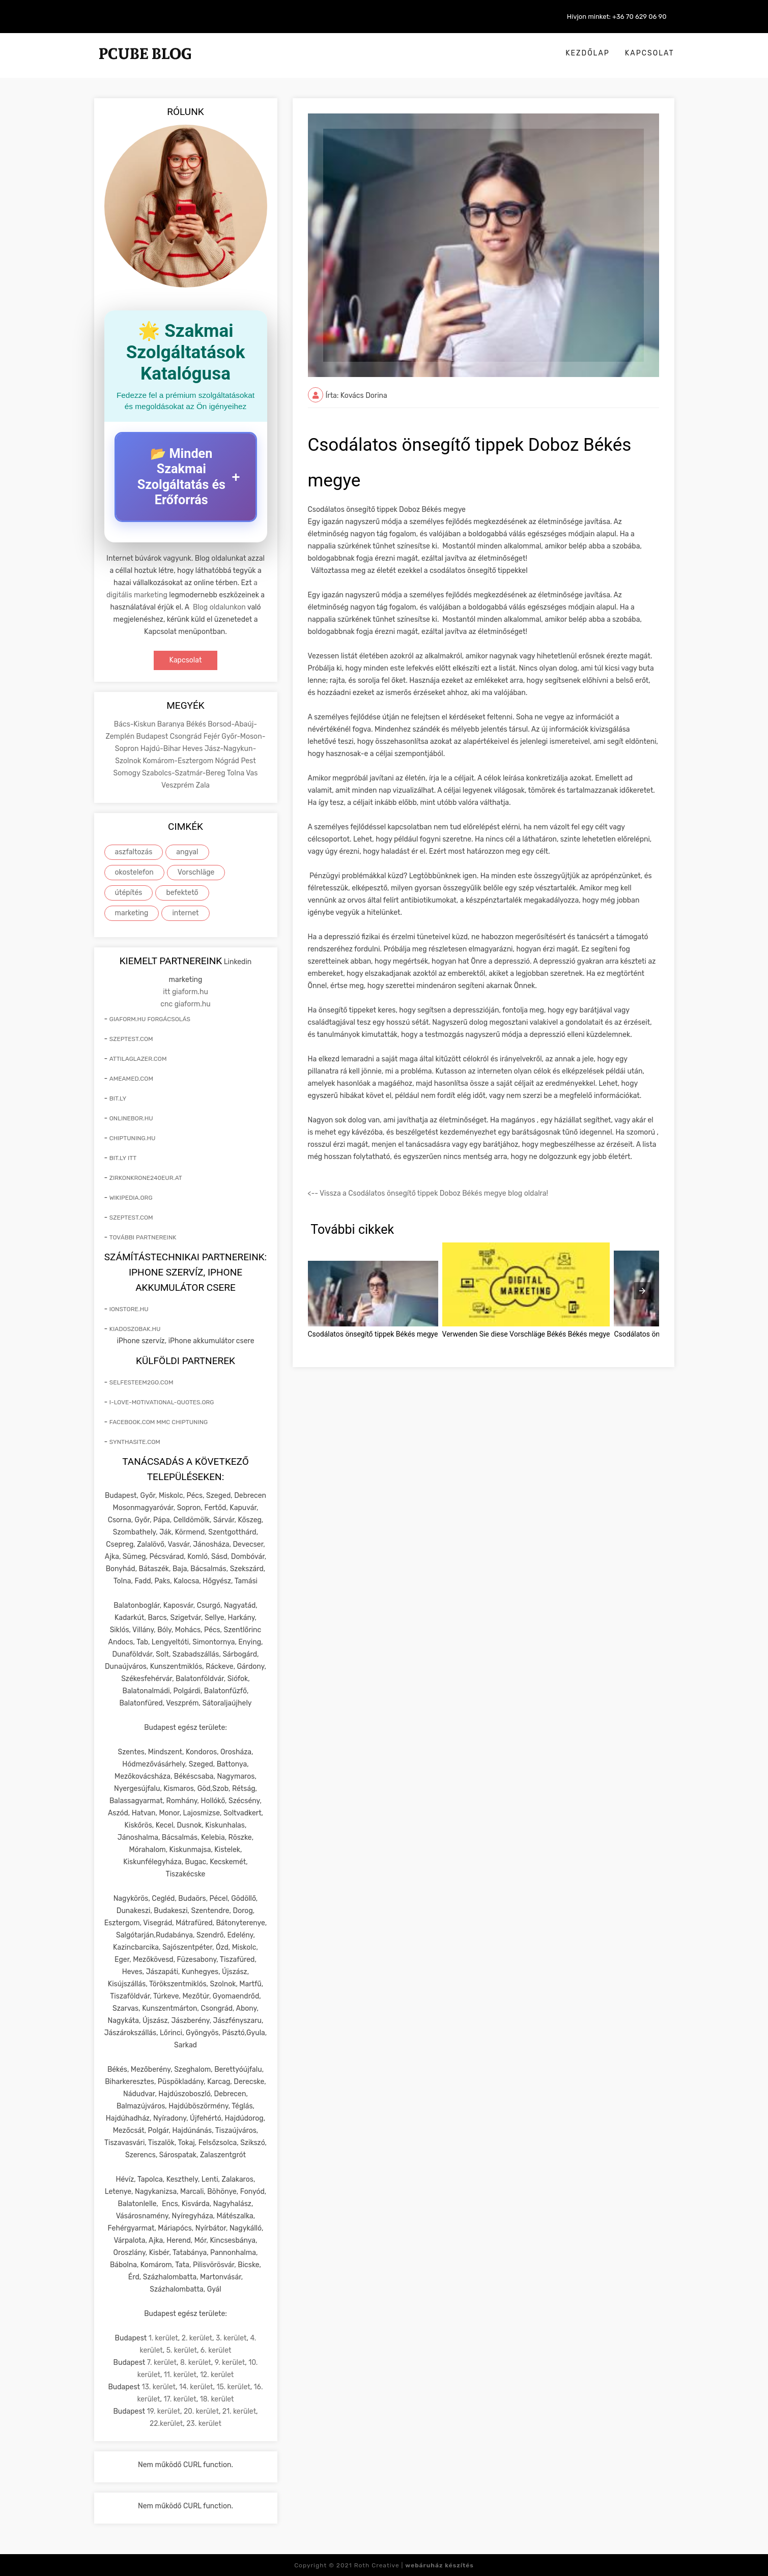 The width and height of the screenshot is (768, 2576). Describe the element at coordinates (166, 2423) in the screenshot. I see `22.kerület` at that location.